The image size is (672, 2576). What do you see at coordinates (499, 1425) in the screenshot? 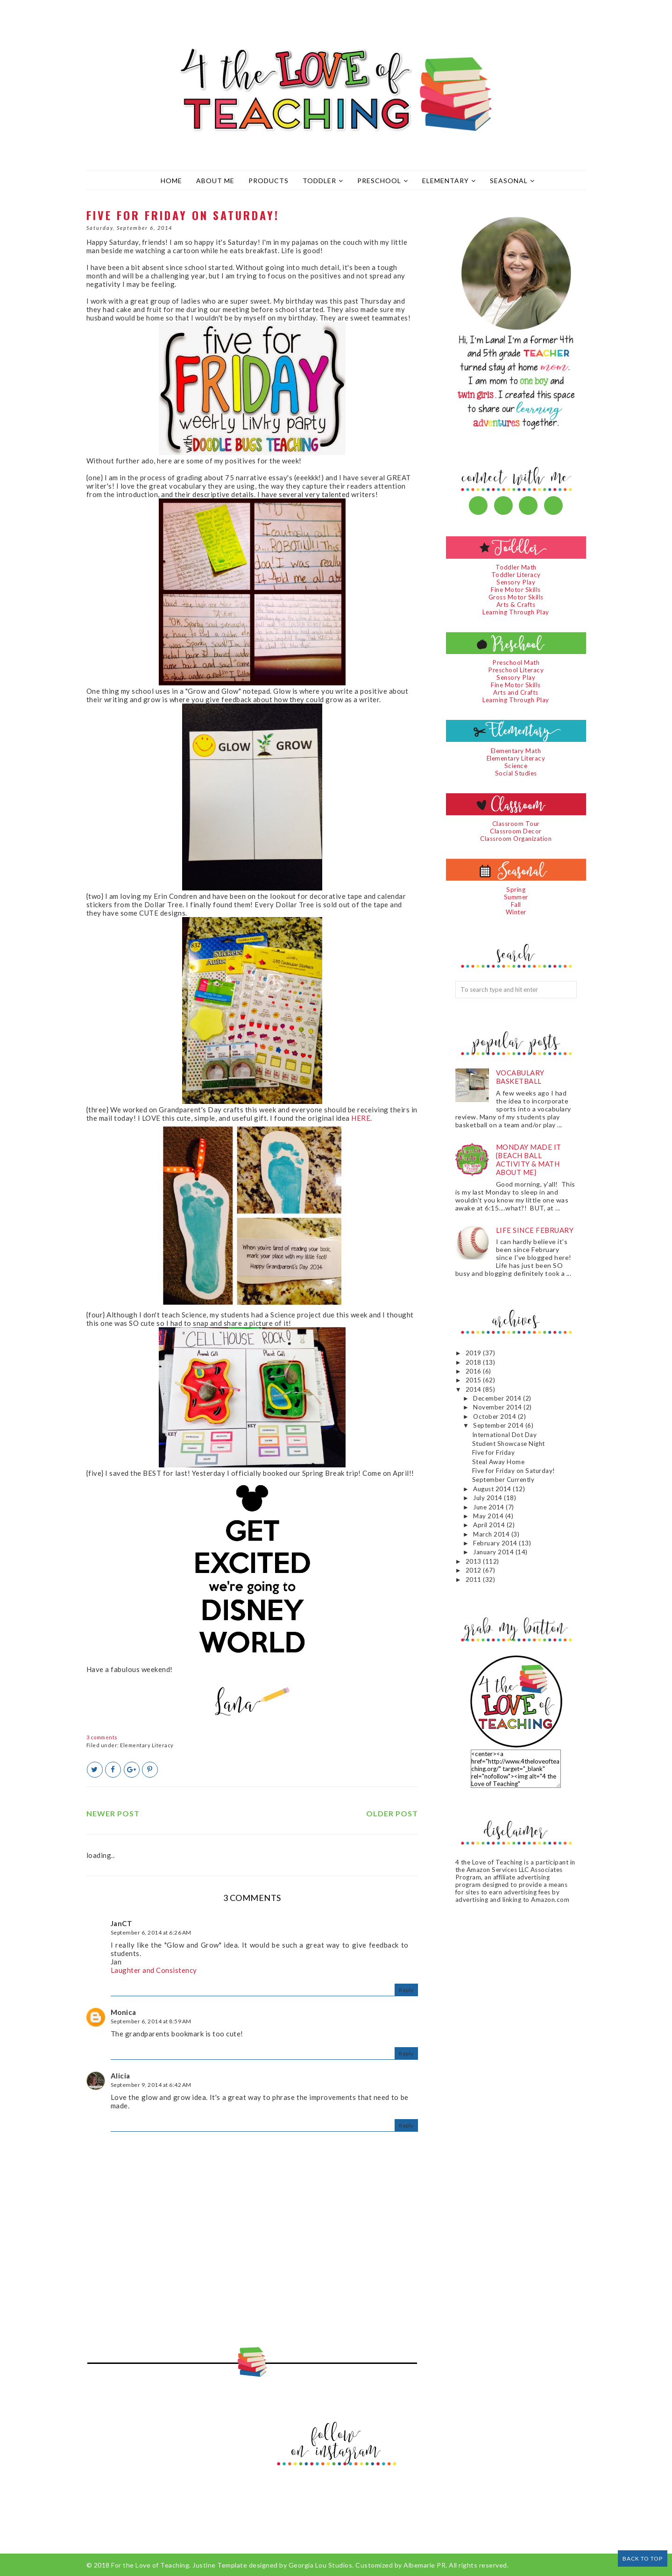
I see `September 2014` at bounding box center [499, 1425].